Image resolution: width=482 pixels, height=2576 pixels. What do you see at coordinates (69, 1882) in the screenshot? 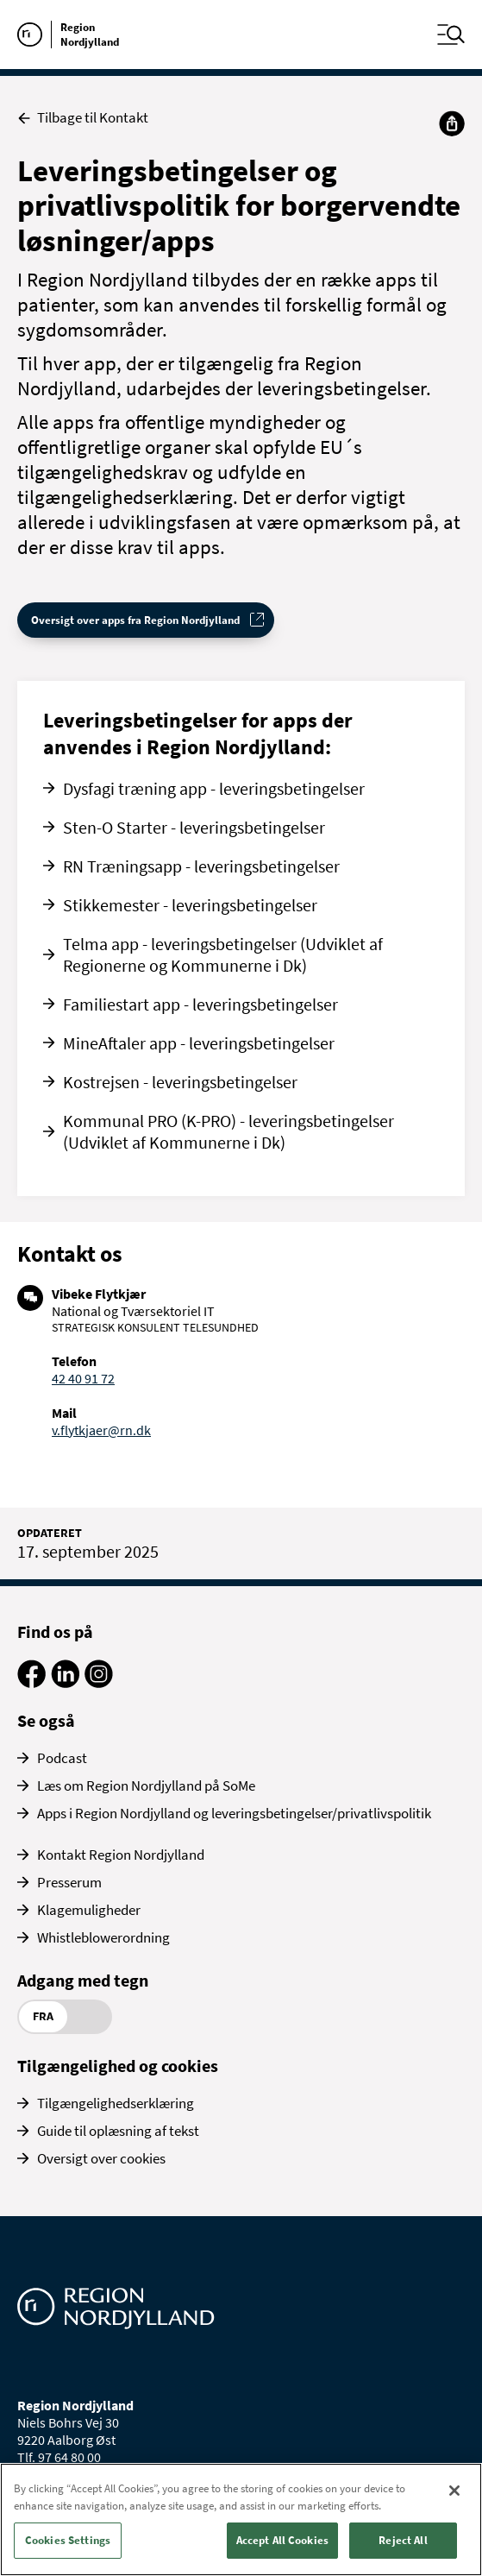
I see `Presserum` at bounding box center [69, 1882].